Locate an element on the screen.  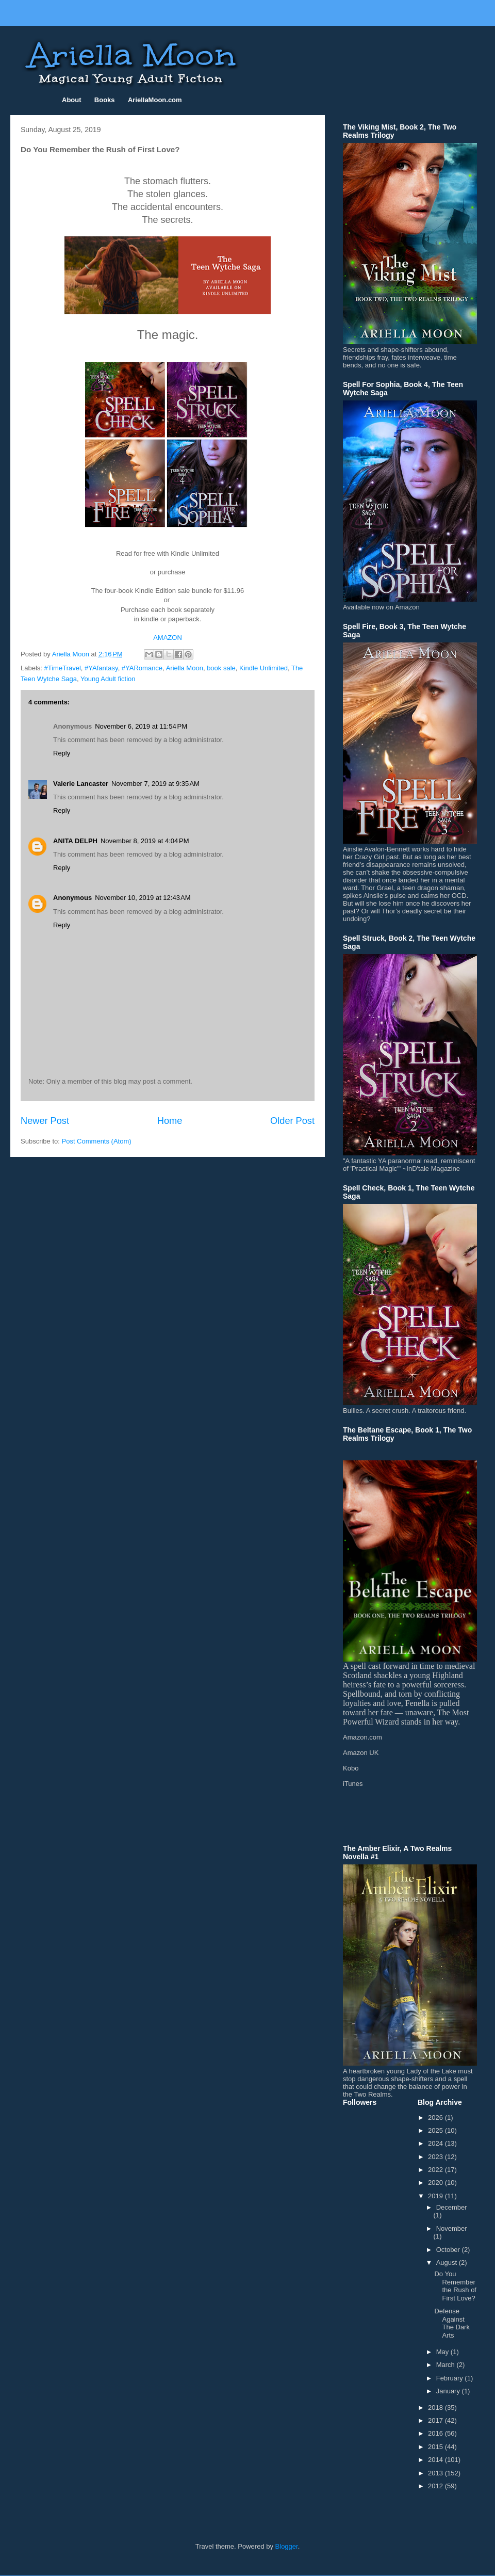
Reply is located at coordinates (61, 753).